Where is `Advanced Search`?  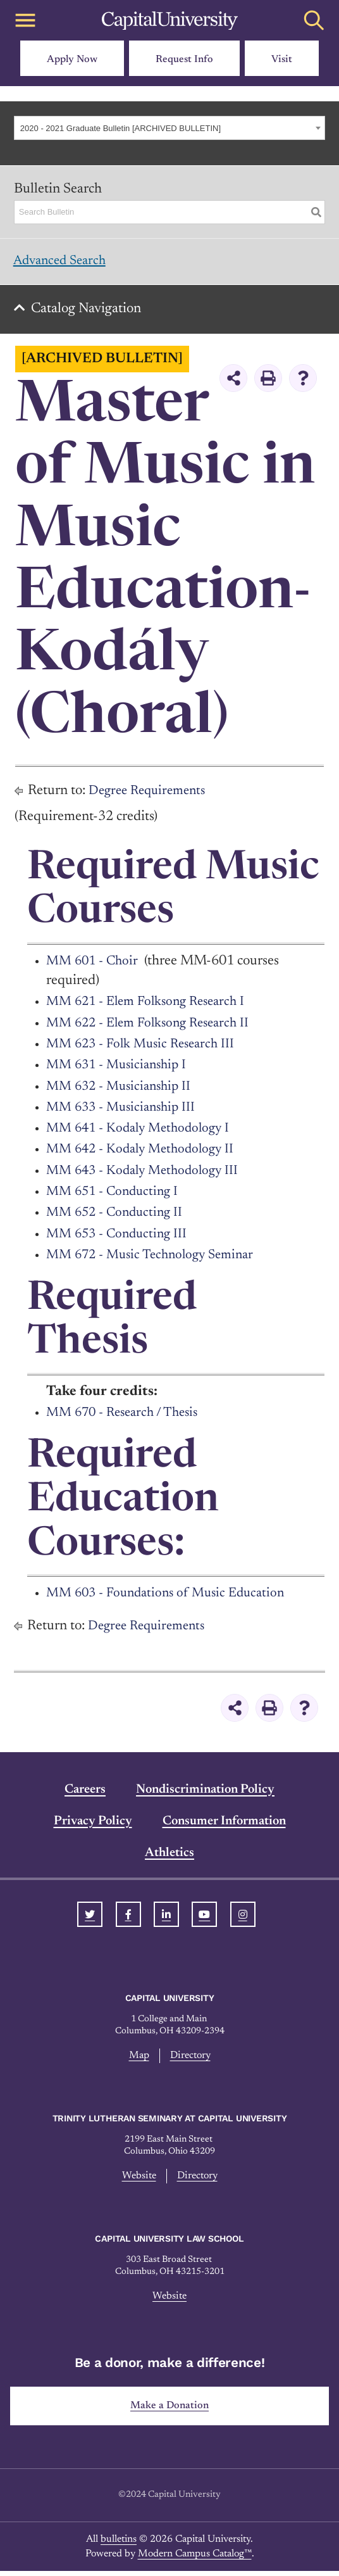
Advanced Search is located at coordinates (63, 262).